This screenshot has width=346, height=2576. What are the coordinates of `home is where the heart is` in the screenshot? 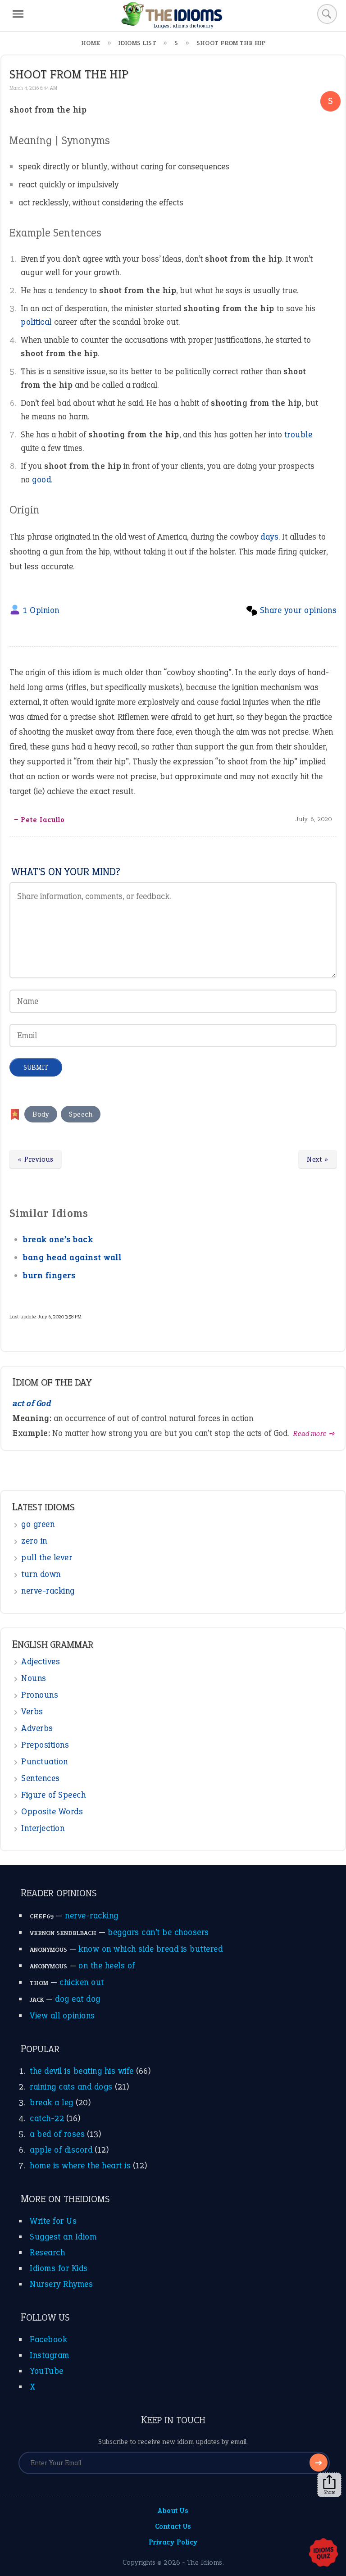 It's located at (80, 2165).